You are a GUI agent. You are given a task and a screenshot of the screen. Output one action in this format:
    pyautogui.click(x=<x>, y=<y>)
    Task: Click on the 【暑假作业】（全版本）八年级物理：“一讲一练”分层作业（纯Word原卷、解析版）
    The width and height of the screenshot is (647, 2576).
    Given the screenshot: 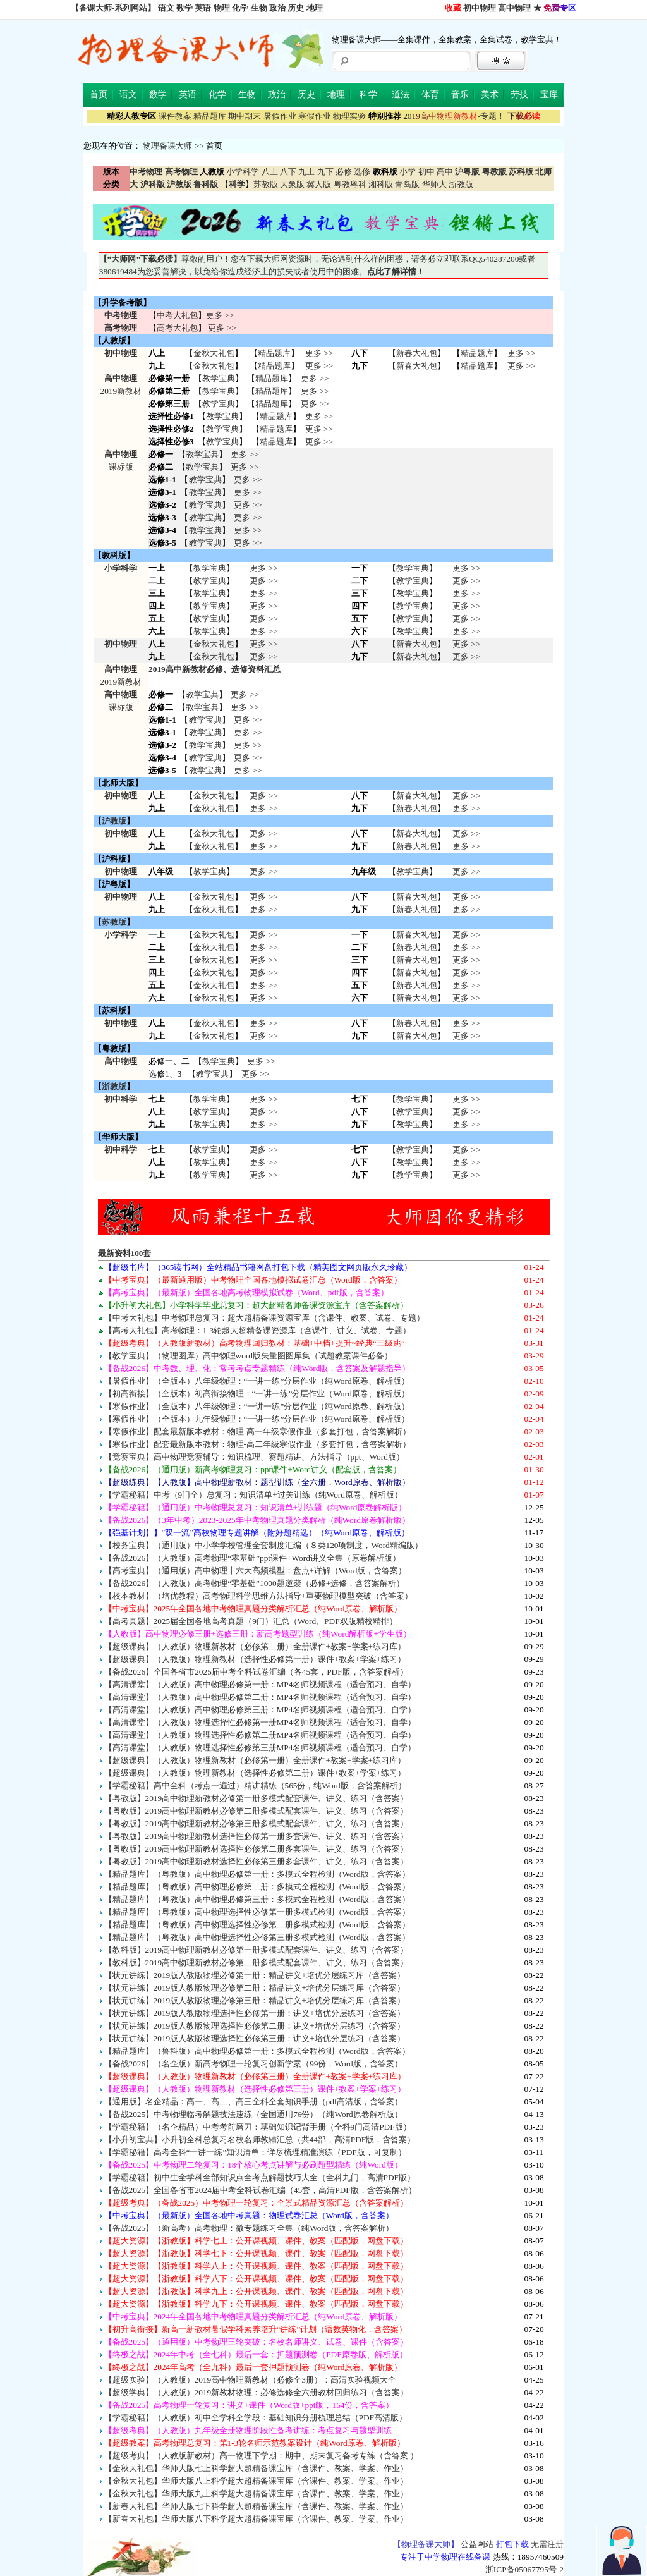 What is the action you would take?
    pyautogui.click(x=256, y=1381)
    